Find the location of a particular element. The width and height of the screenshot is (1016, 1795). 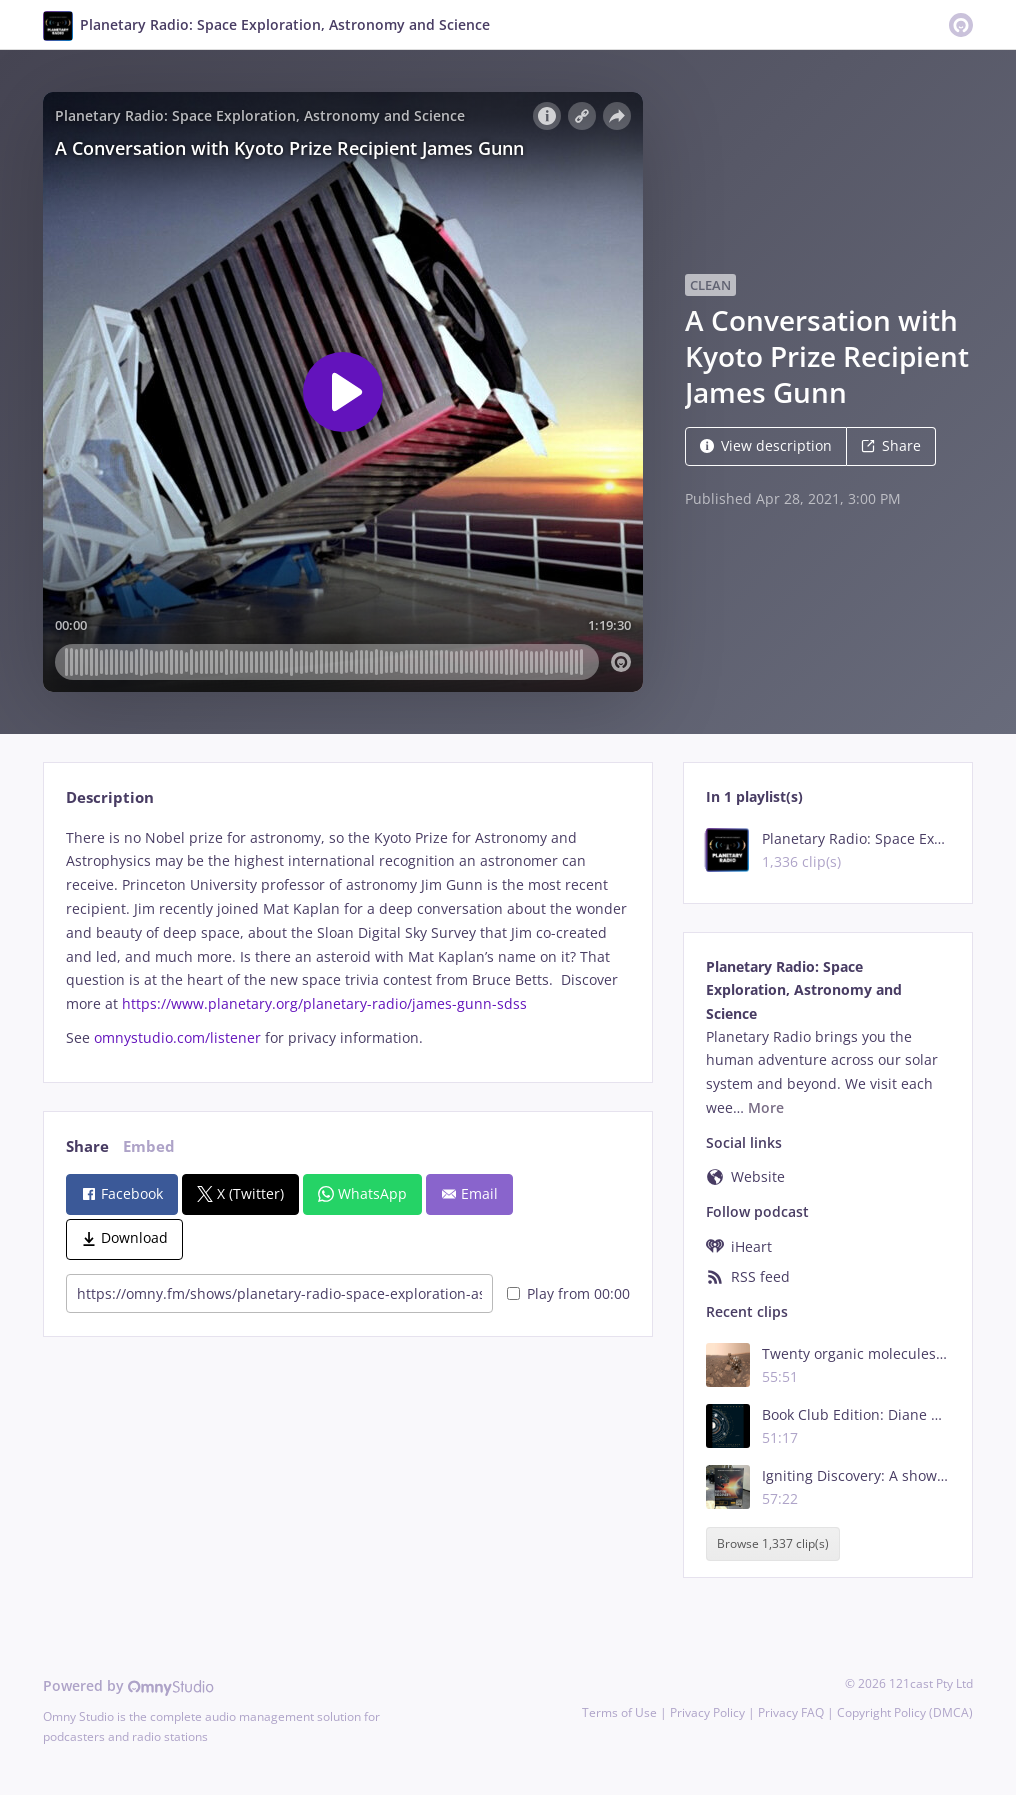

Copyright Policy (DMCA) is located at coordinates (905, 1712).